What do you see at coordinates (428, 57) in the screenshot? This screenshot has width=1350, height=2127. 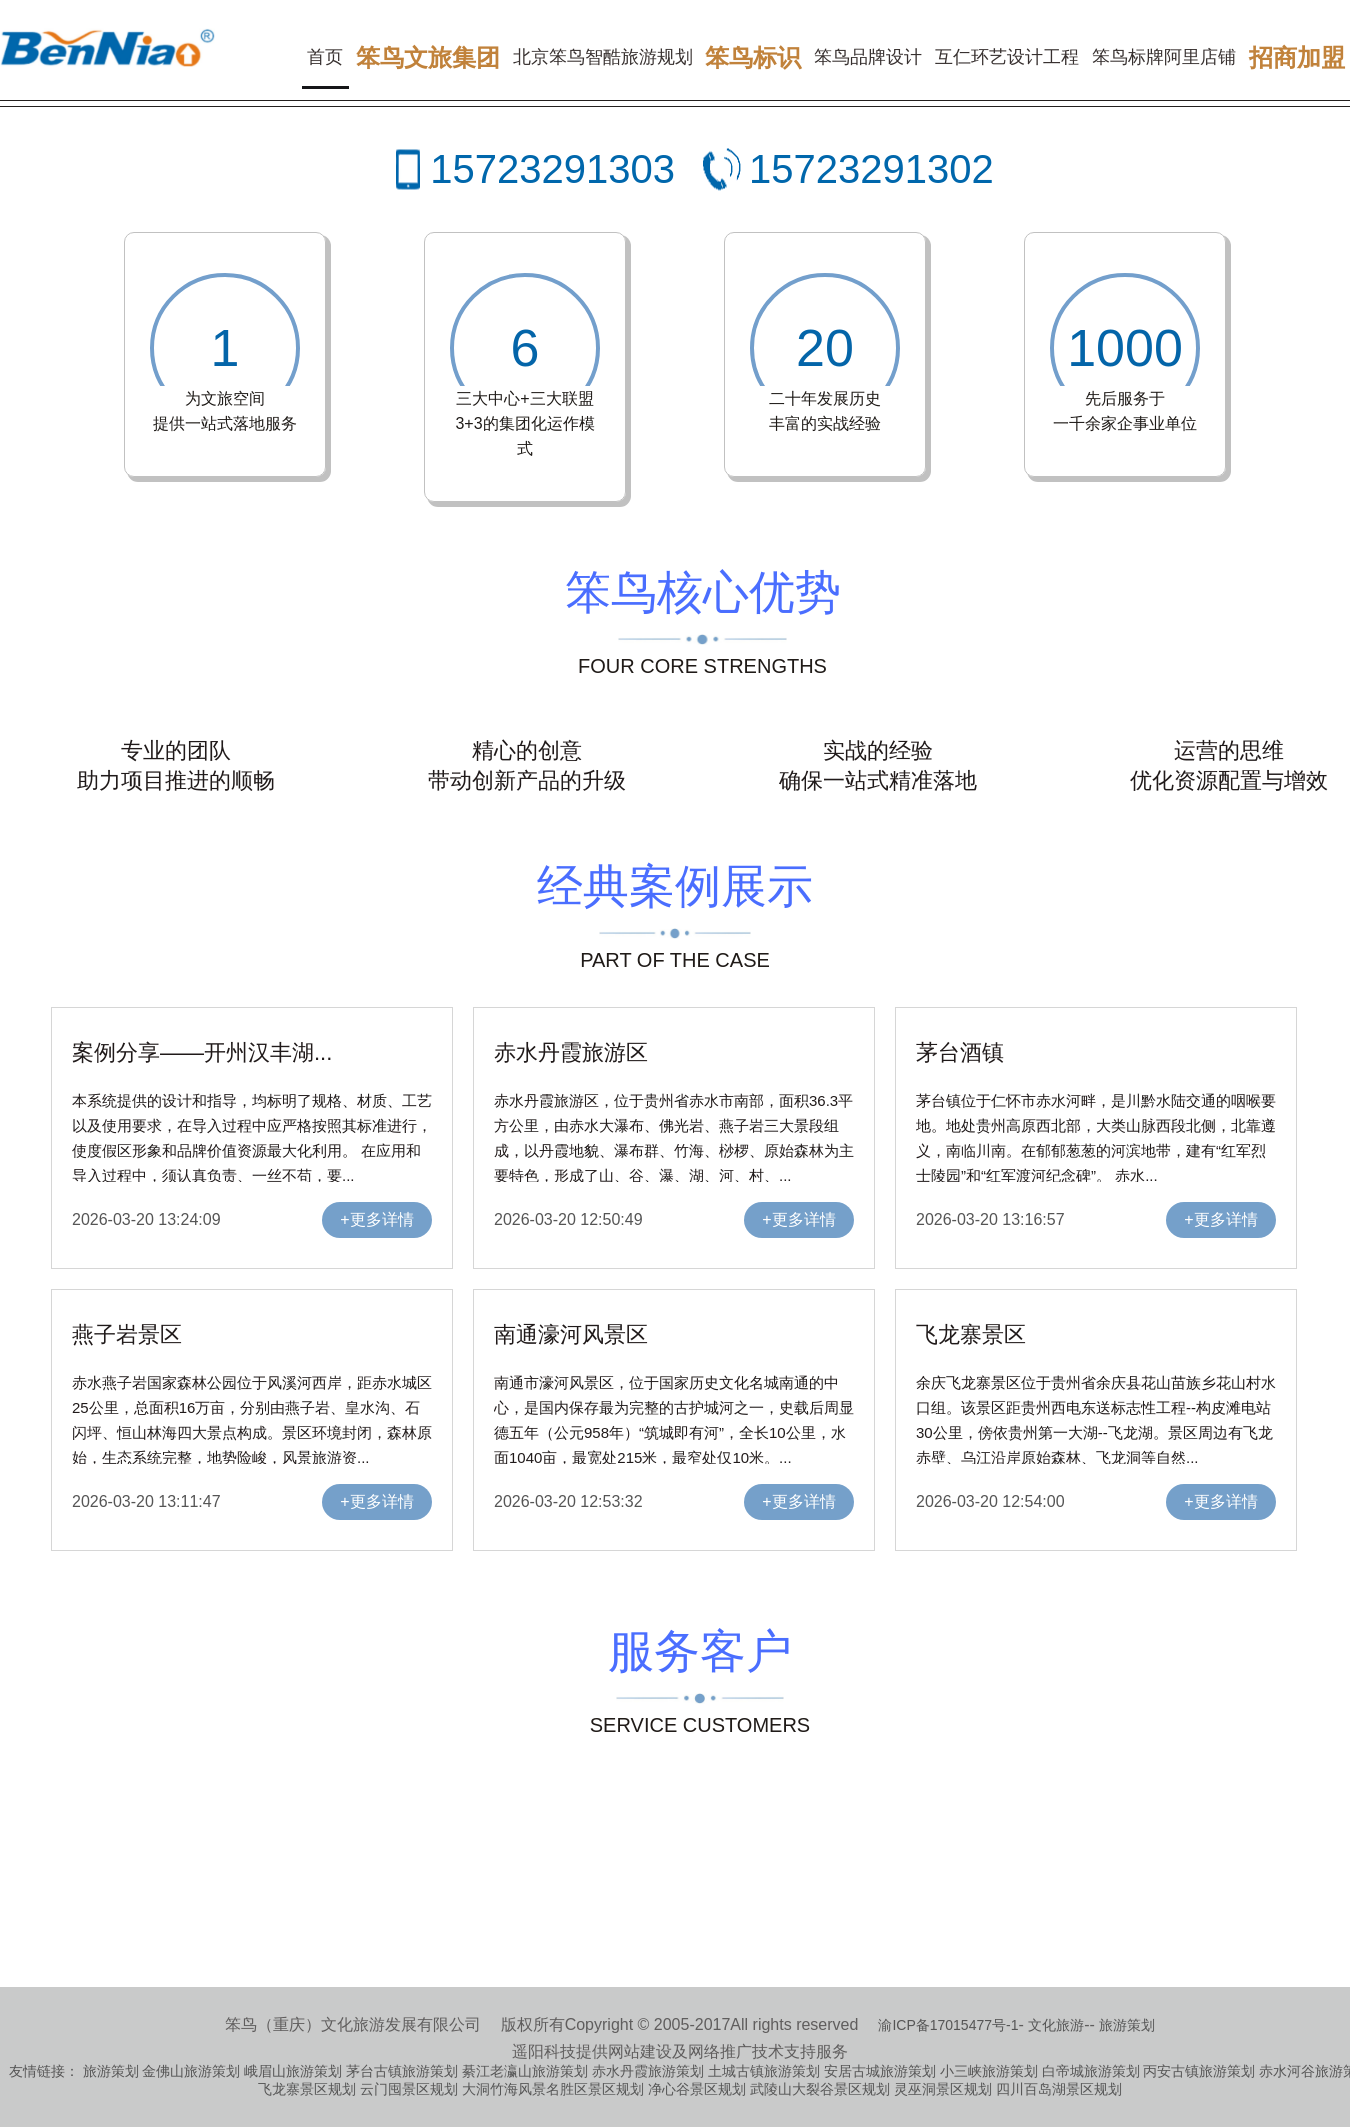 I see `笨鸟文旅集团` at bounding box center [428, 57].